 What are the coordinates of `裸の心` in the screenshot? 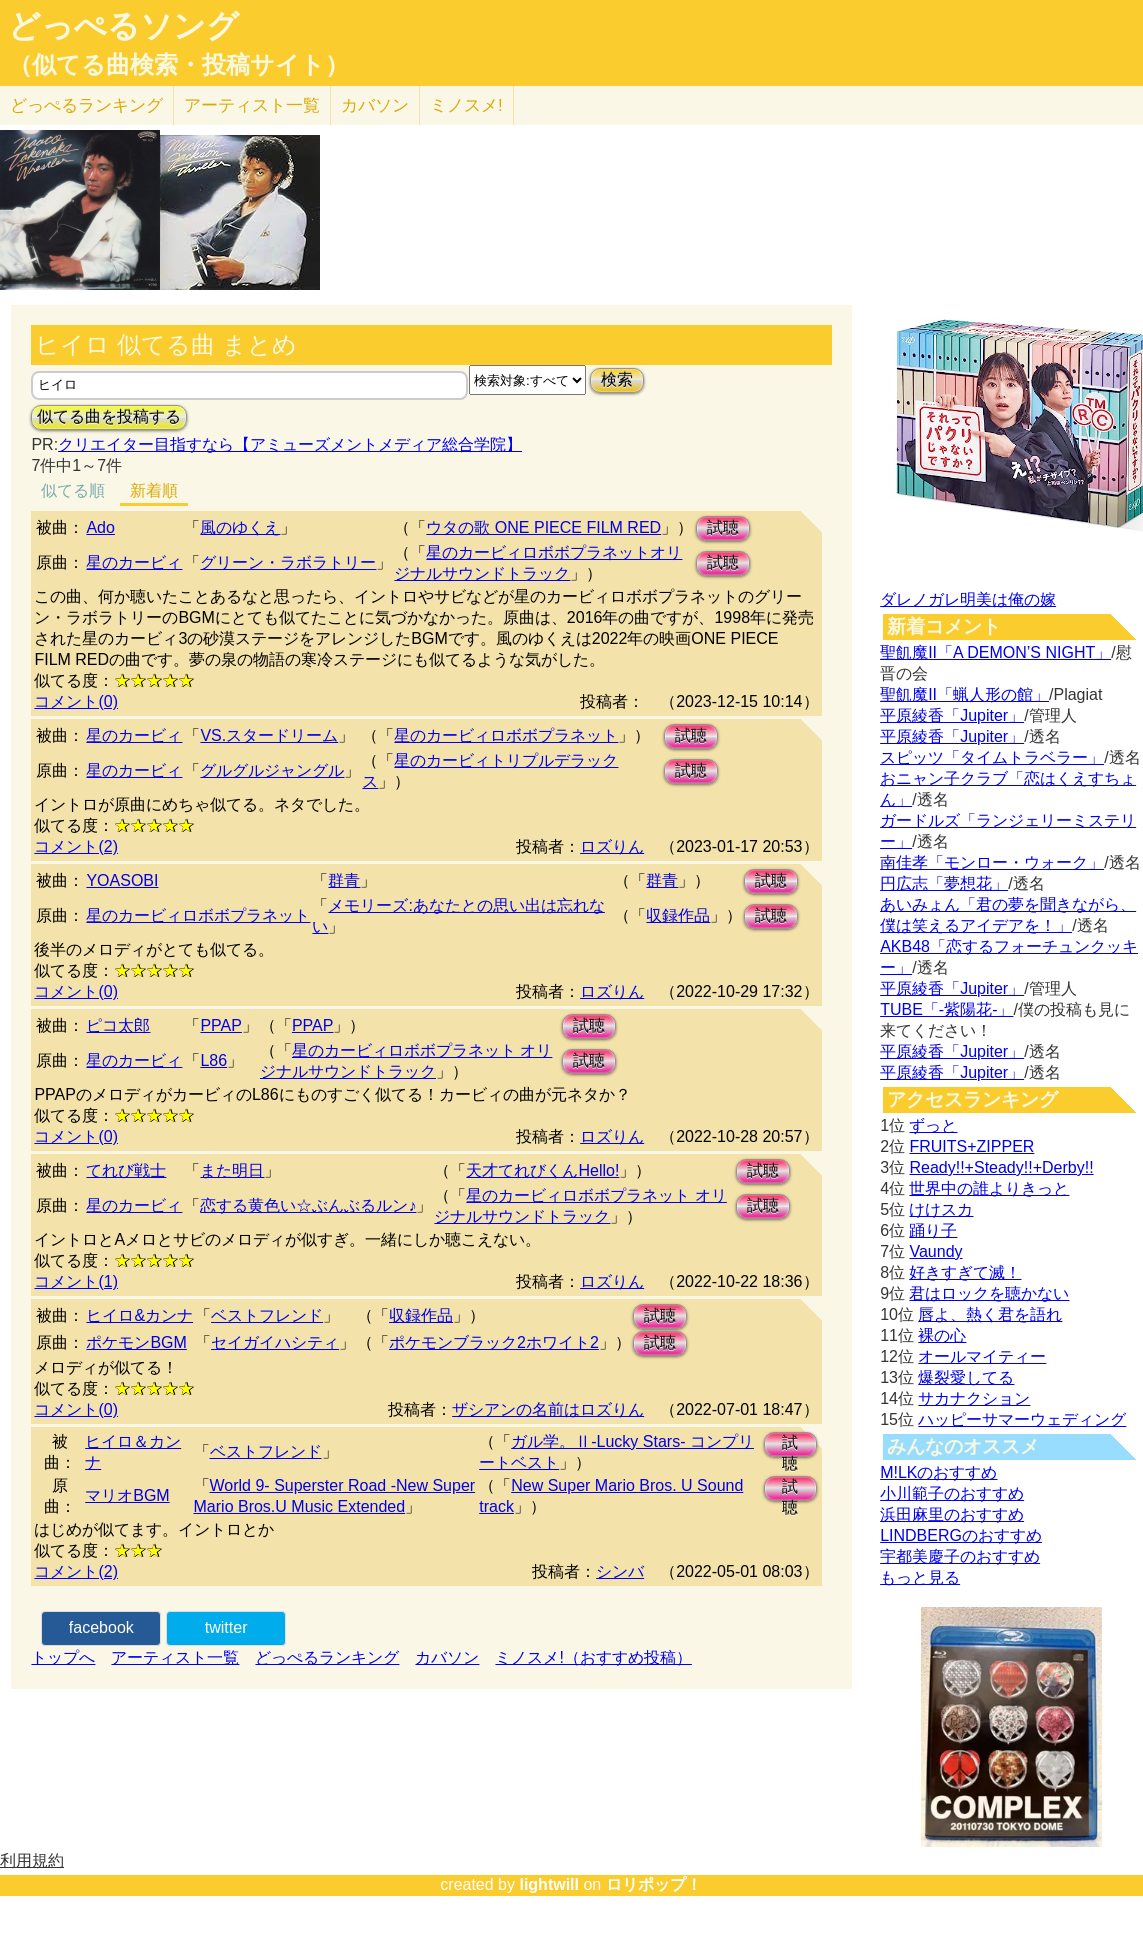 It's located at (942, 1335).